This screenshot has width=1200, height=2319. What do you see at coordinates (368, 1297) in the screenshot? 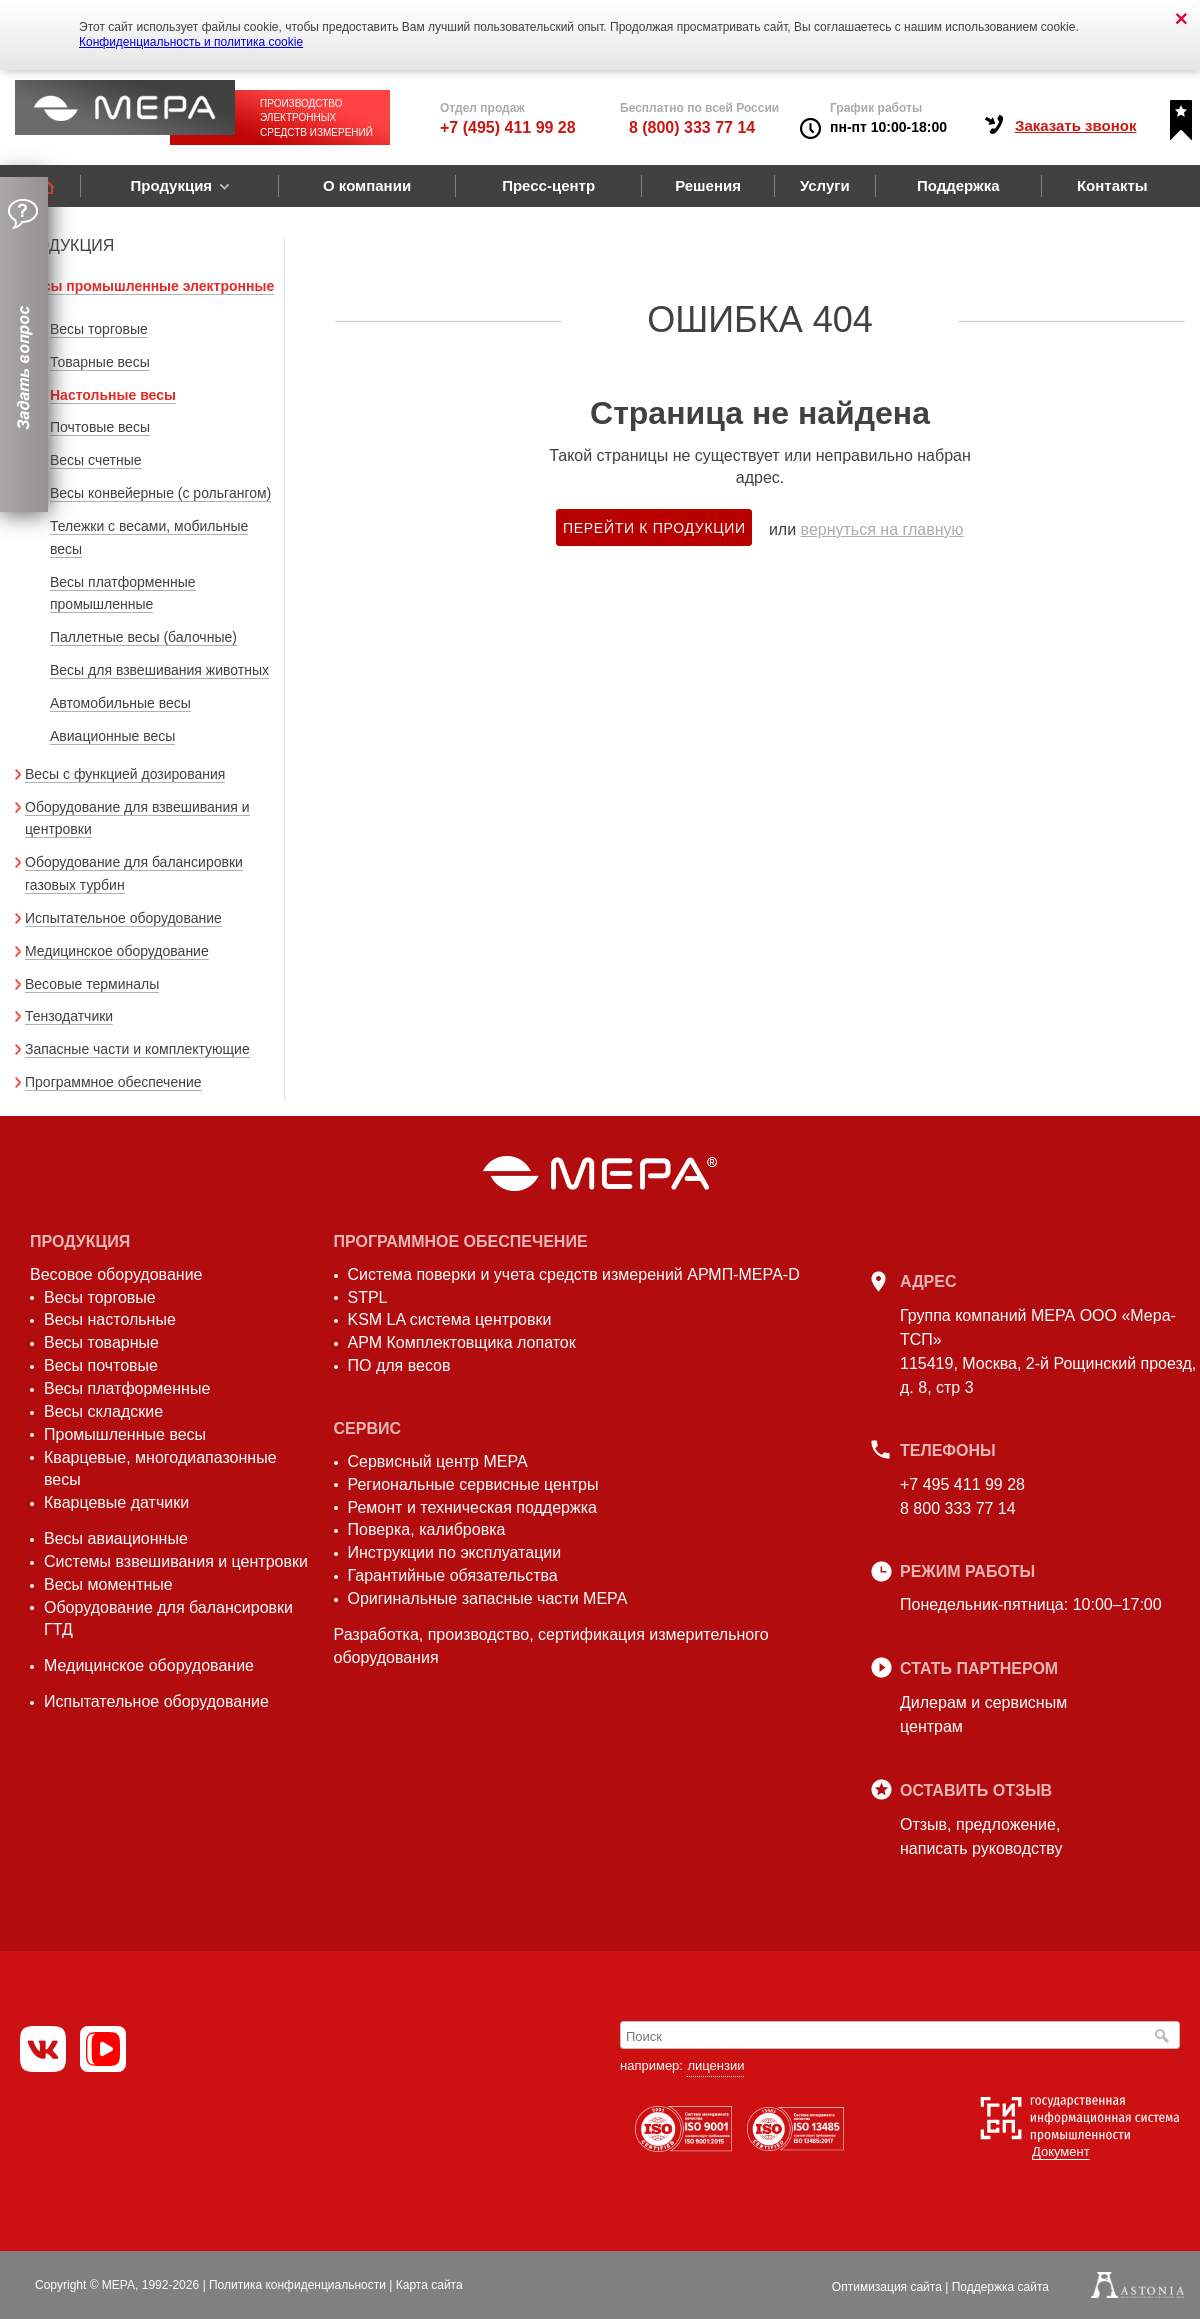
I see `STPL` at bounding box center [368, 1297].